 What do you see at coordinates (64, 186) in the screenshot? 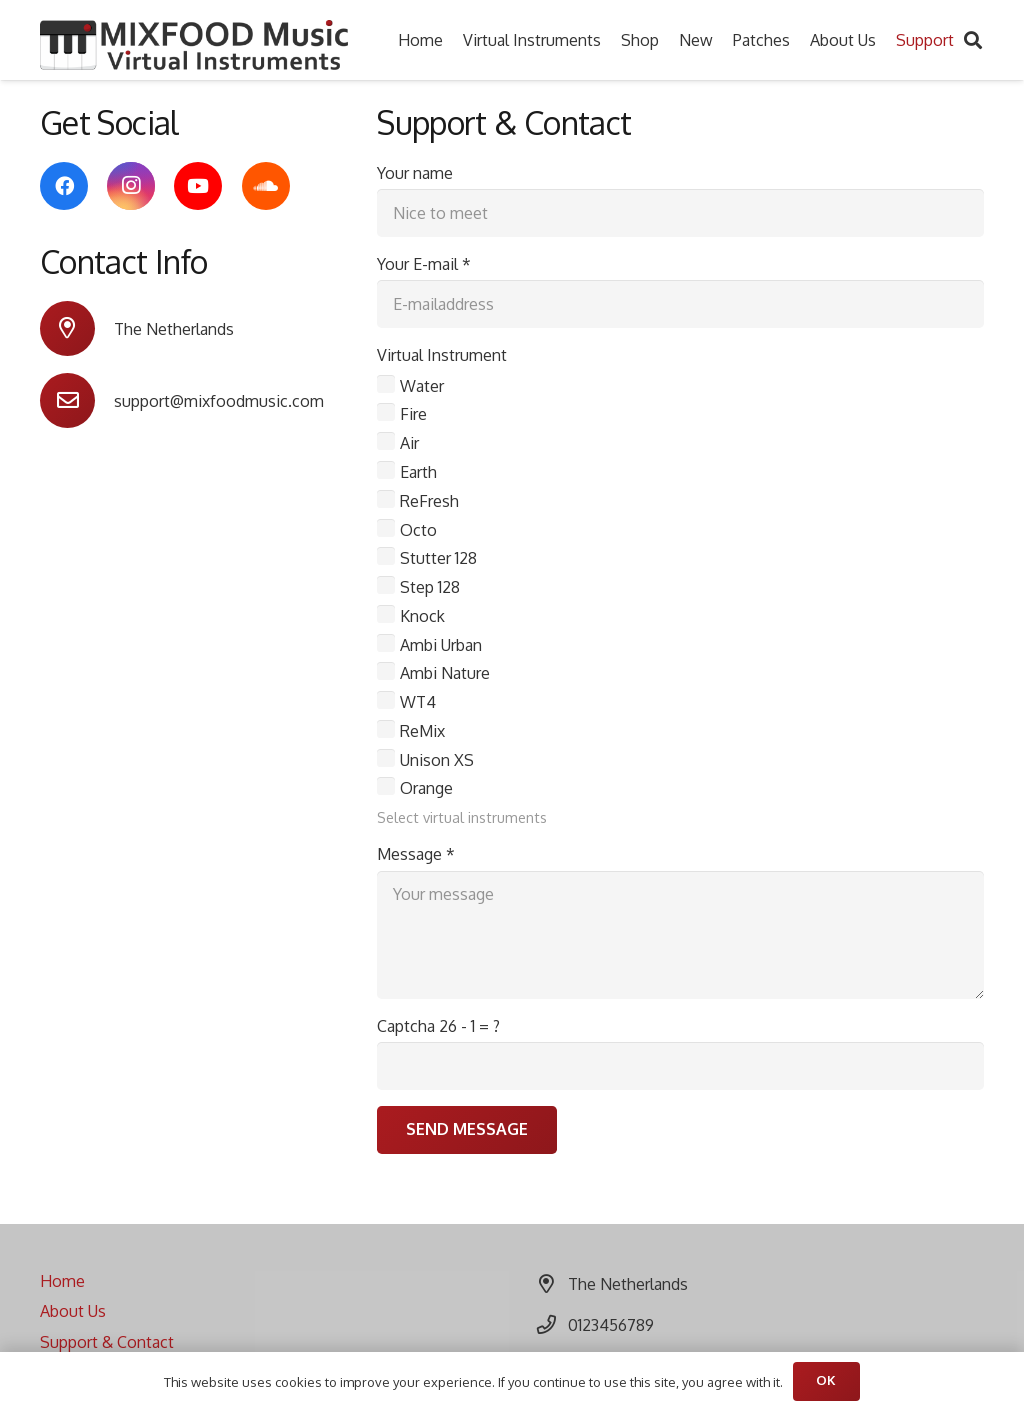
I see `[Facebook]` at bounding box center [64, 186].